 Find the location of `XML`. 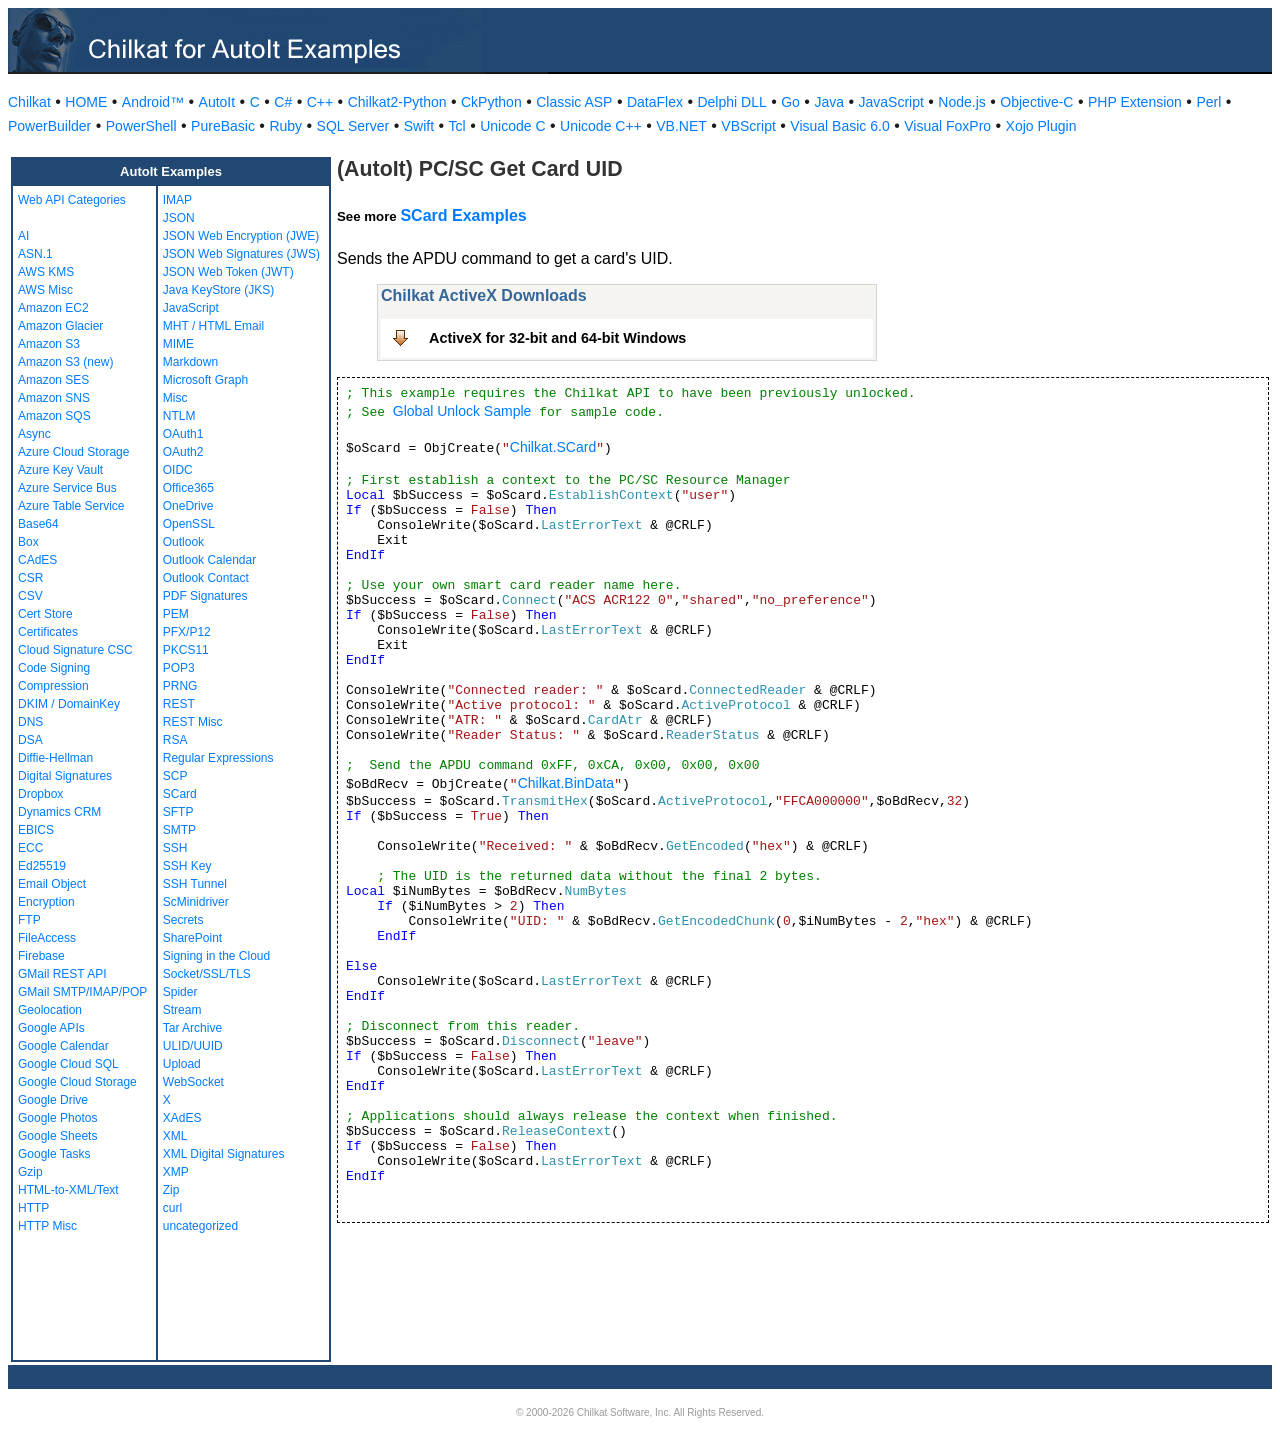

XML is located at coordinates (175, 1136).